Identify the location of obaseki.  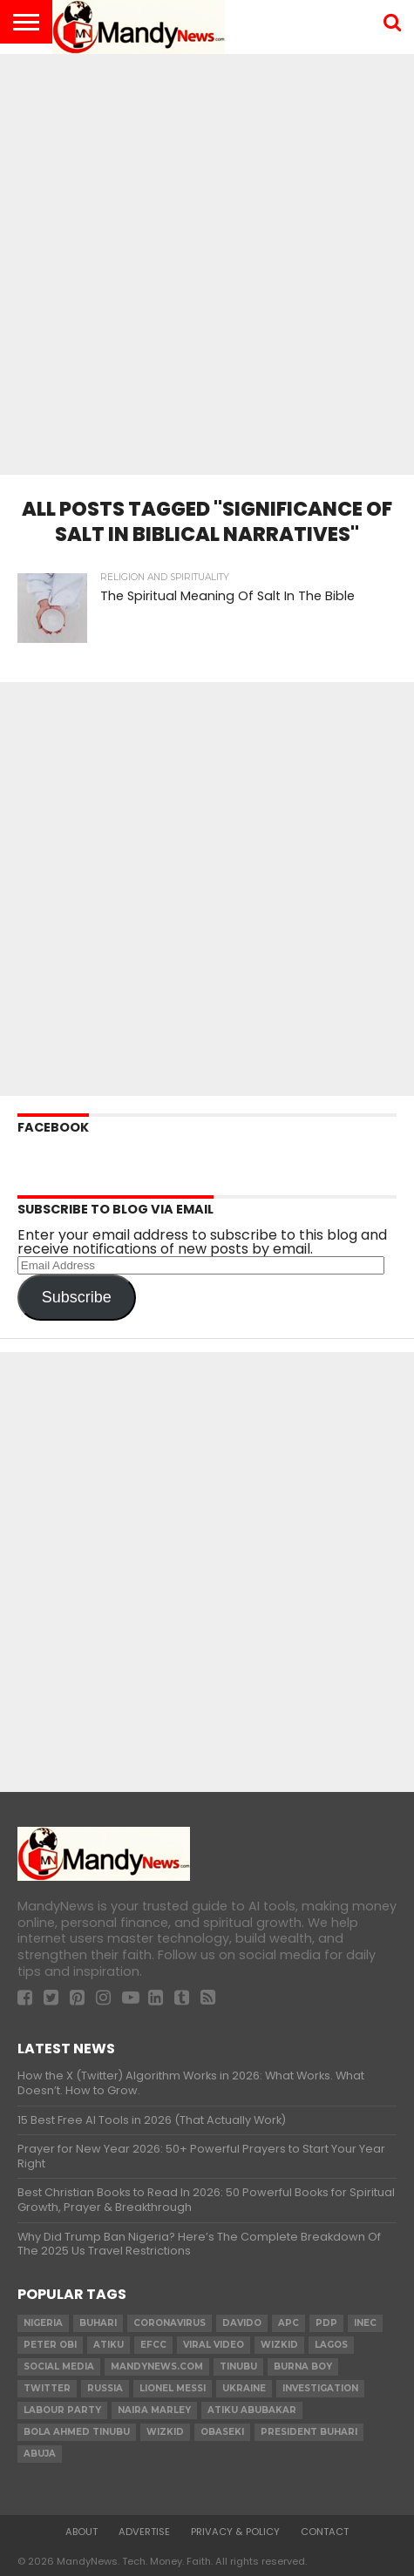
(222, 2431).